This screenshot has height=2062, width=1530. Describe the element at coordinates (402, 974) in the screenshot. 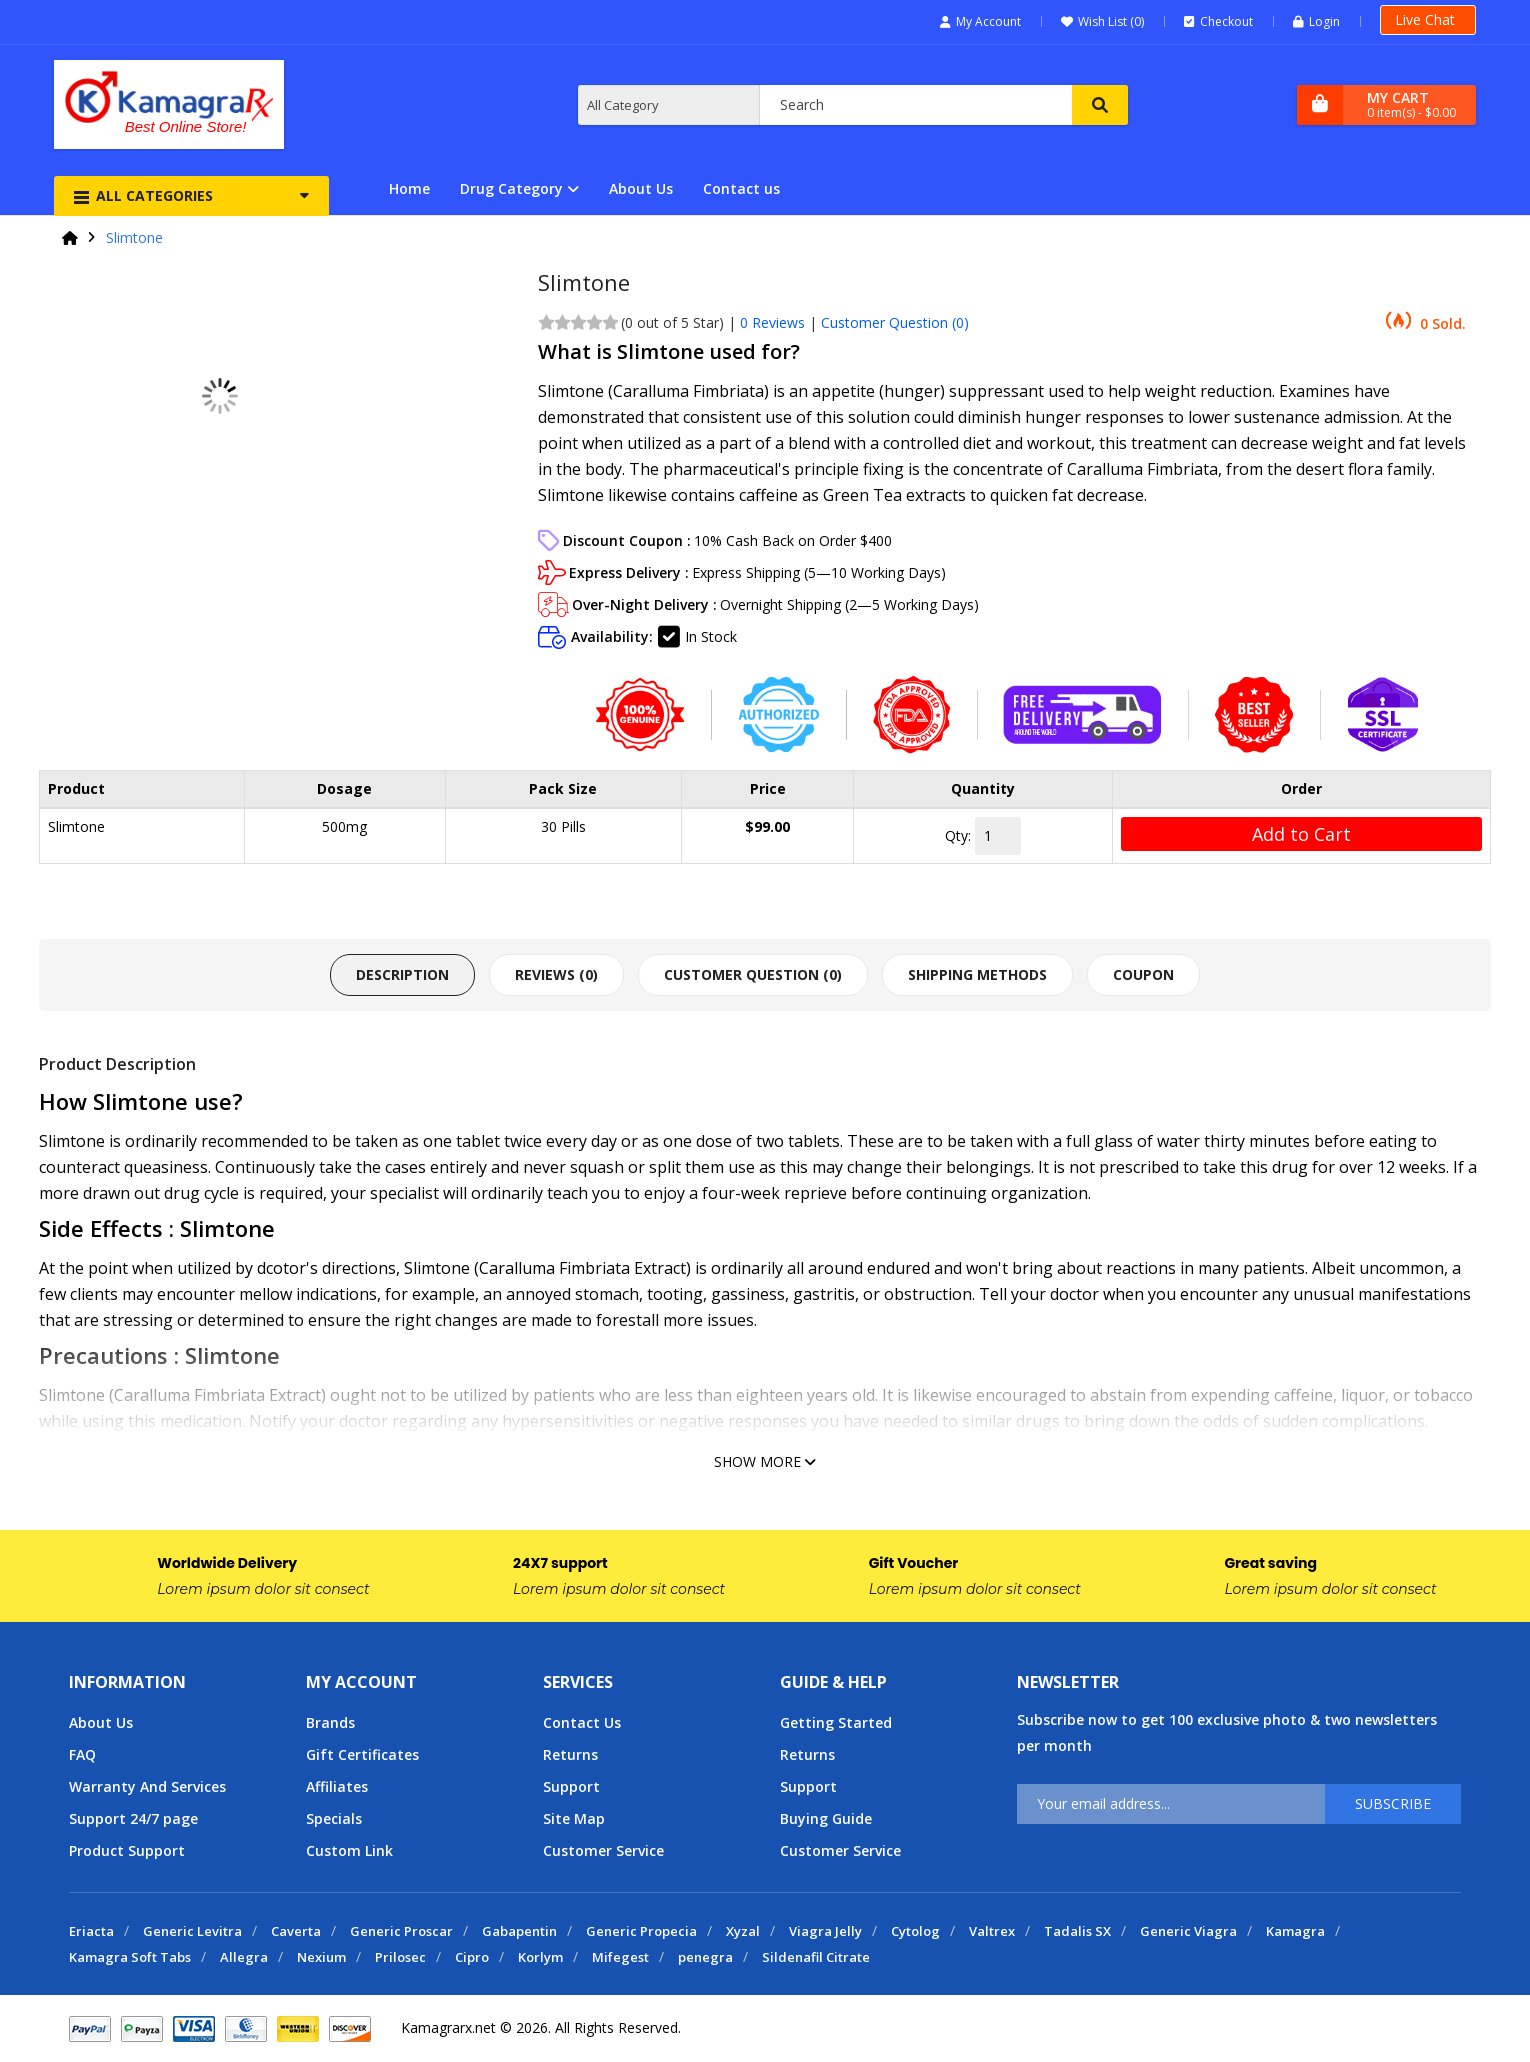

I see `Description` at that location.